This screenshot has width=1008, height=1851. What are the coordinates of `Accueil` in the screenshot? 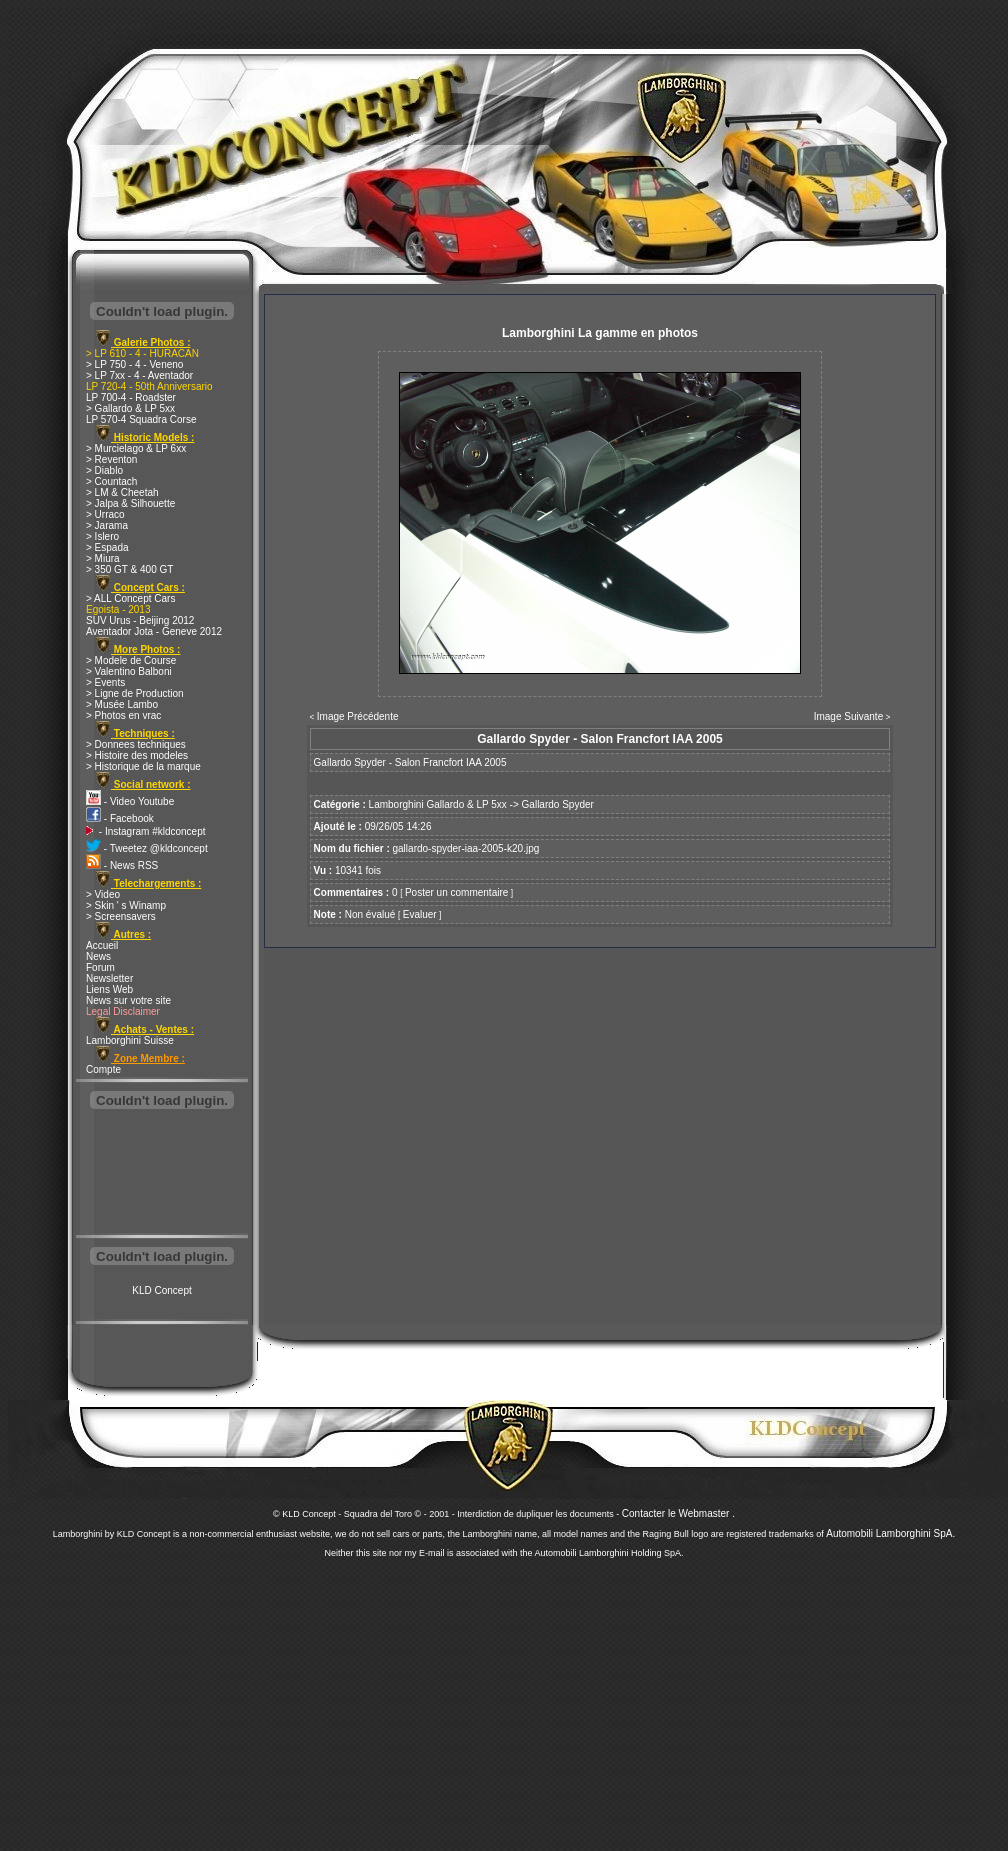 It's located at (102, 945).